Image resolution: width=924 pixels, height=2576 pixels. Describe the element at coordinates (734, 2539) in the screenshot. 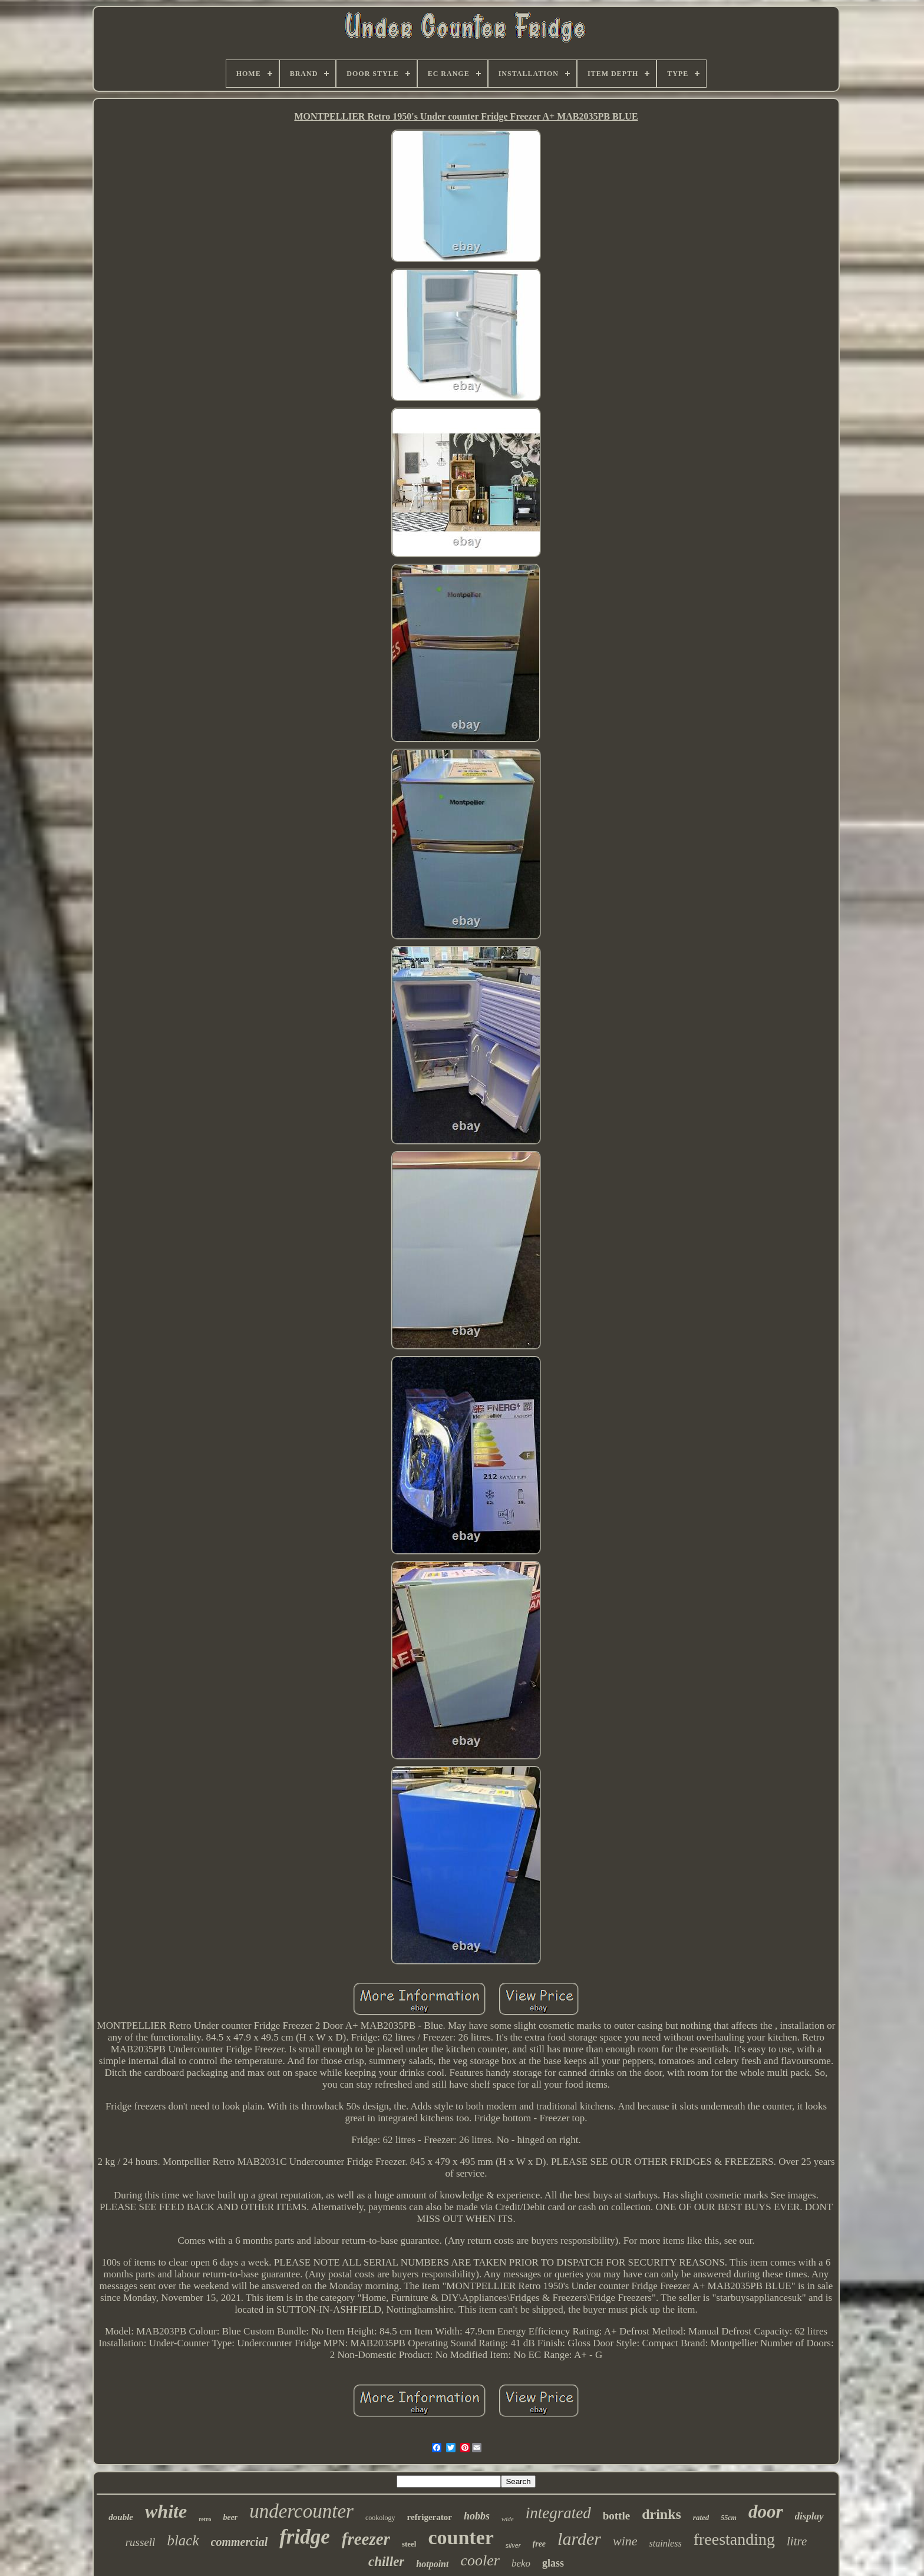

I see `freestanding` at that location.